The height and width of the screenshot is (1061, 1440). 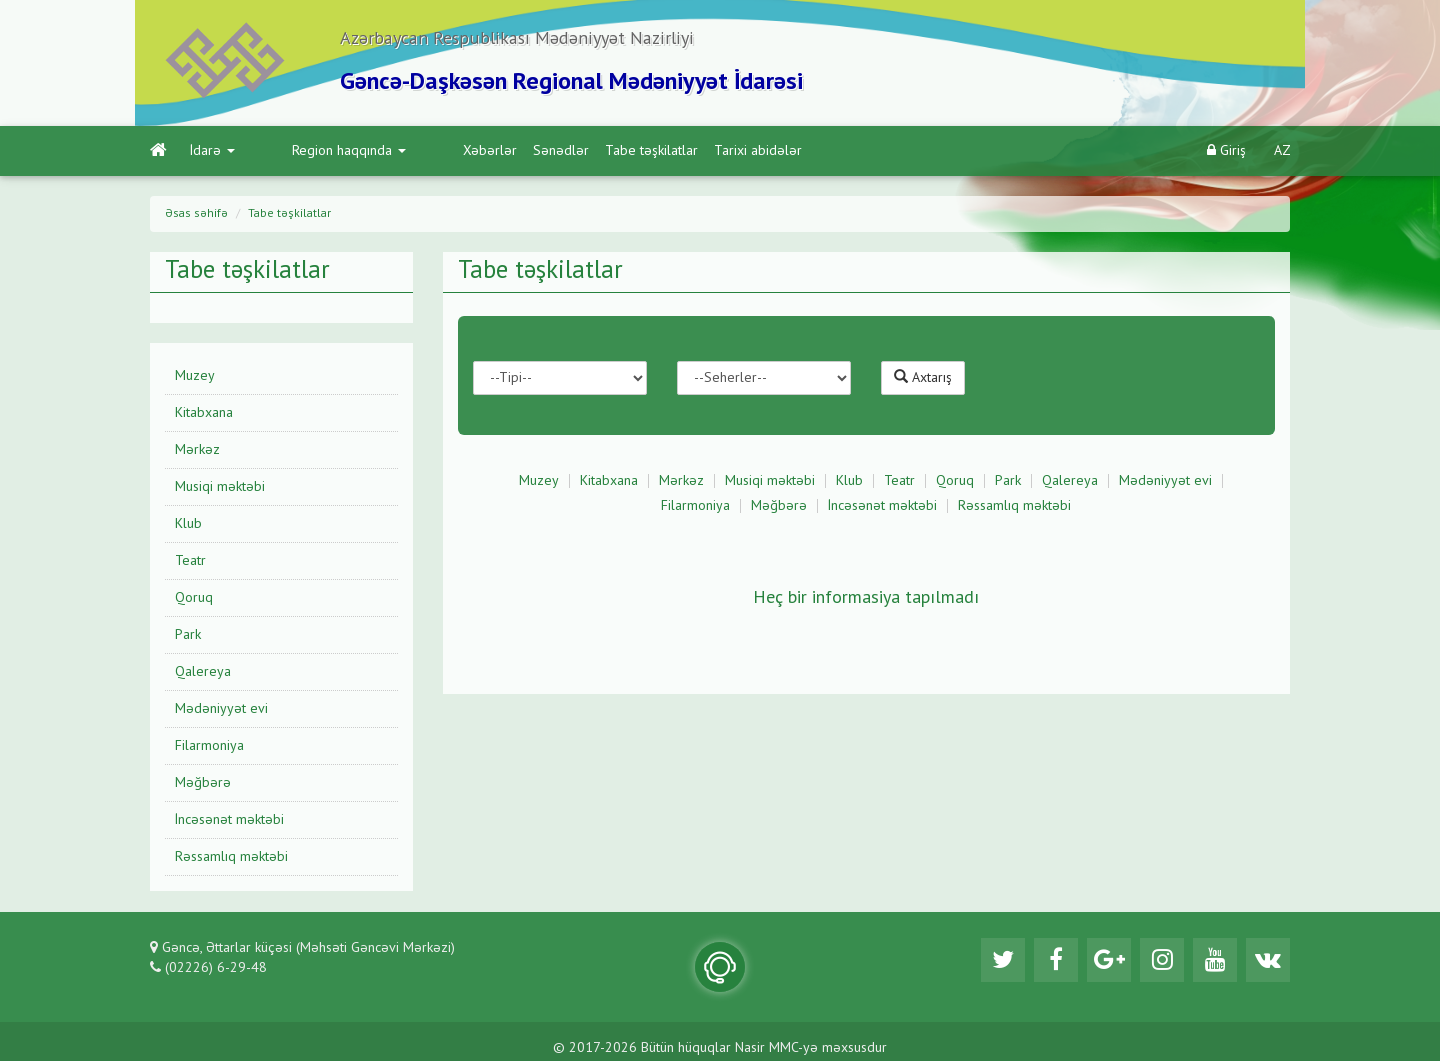 I want to click on İncəsənət məktəbi, so click(x=229, y=820).